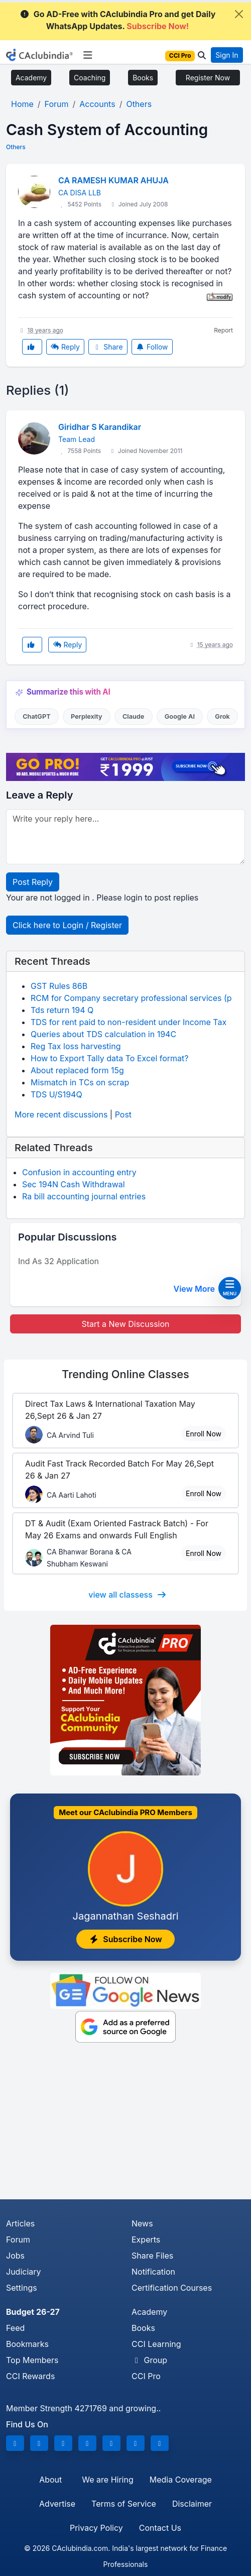 The height and width of the screenshot is (2576, 251). Describe the element at coordinates (123, 1114) in the screenshot. I see `Post` at that location.